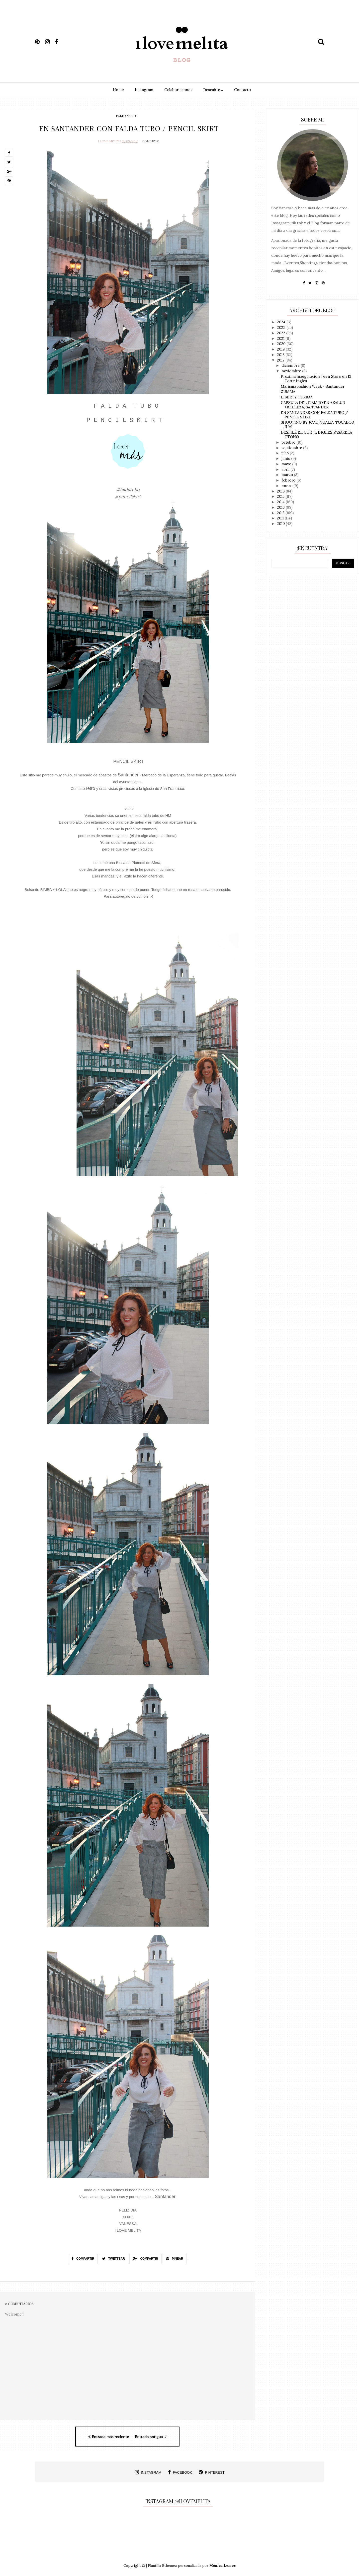  I want to click on Twettear, so click(113, 2257).